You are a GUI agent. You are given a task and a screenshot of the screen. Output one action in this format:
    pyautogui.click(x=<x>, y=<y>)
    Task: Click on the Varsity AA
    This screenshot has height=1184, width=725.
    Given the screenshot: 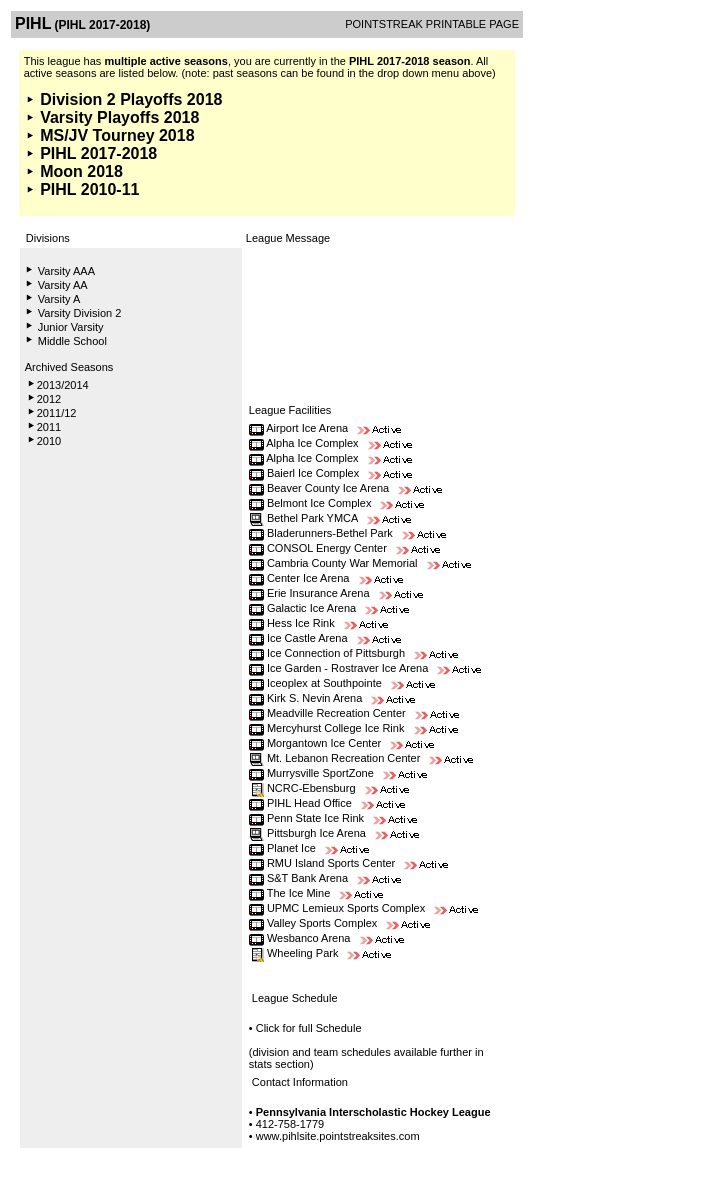 What is the action you would take?
    pyautogui.click(x=63, y=285)
    